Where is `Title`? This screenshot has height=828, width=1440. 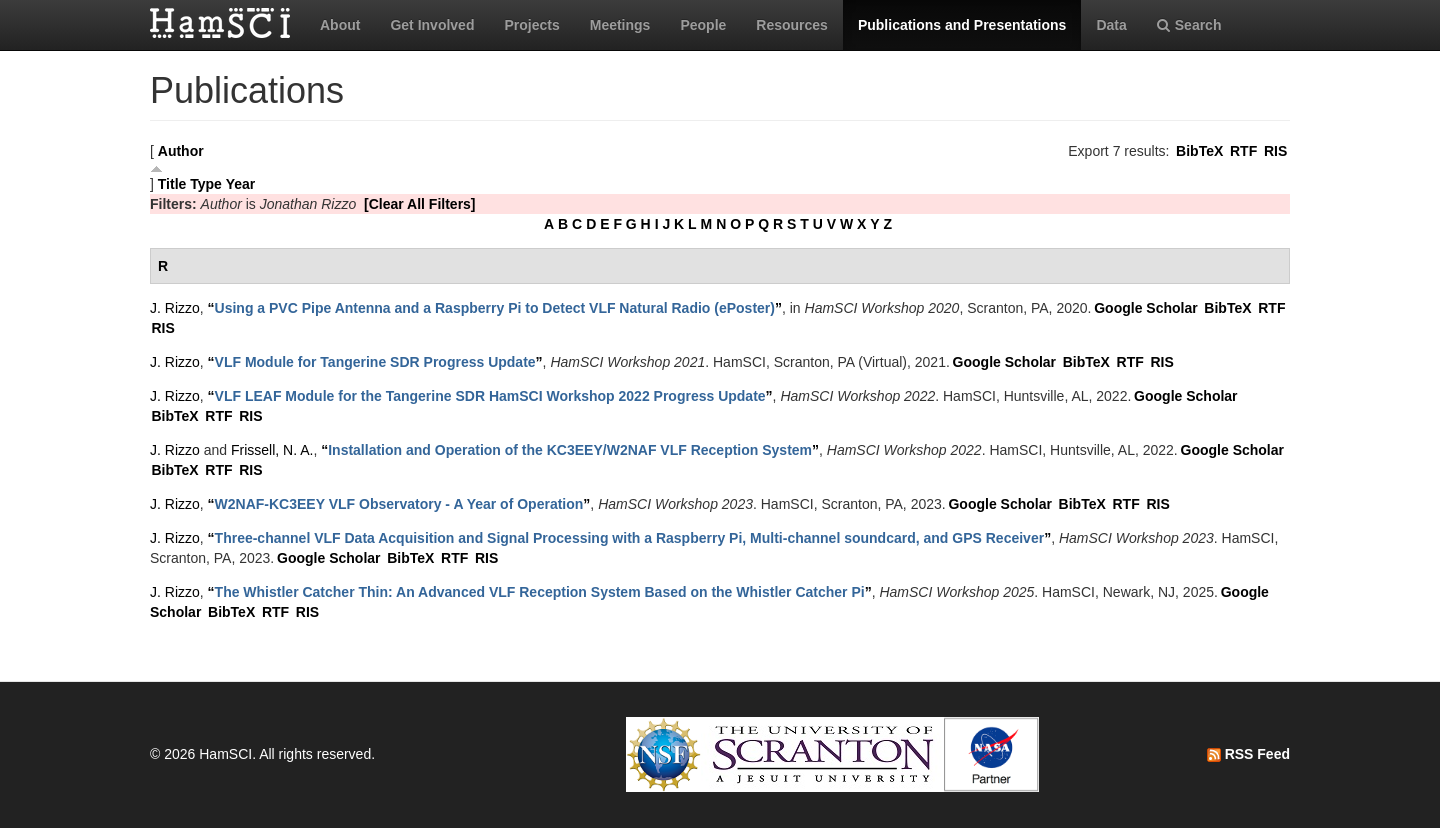 Title is located at coordinates (172, 184).